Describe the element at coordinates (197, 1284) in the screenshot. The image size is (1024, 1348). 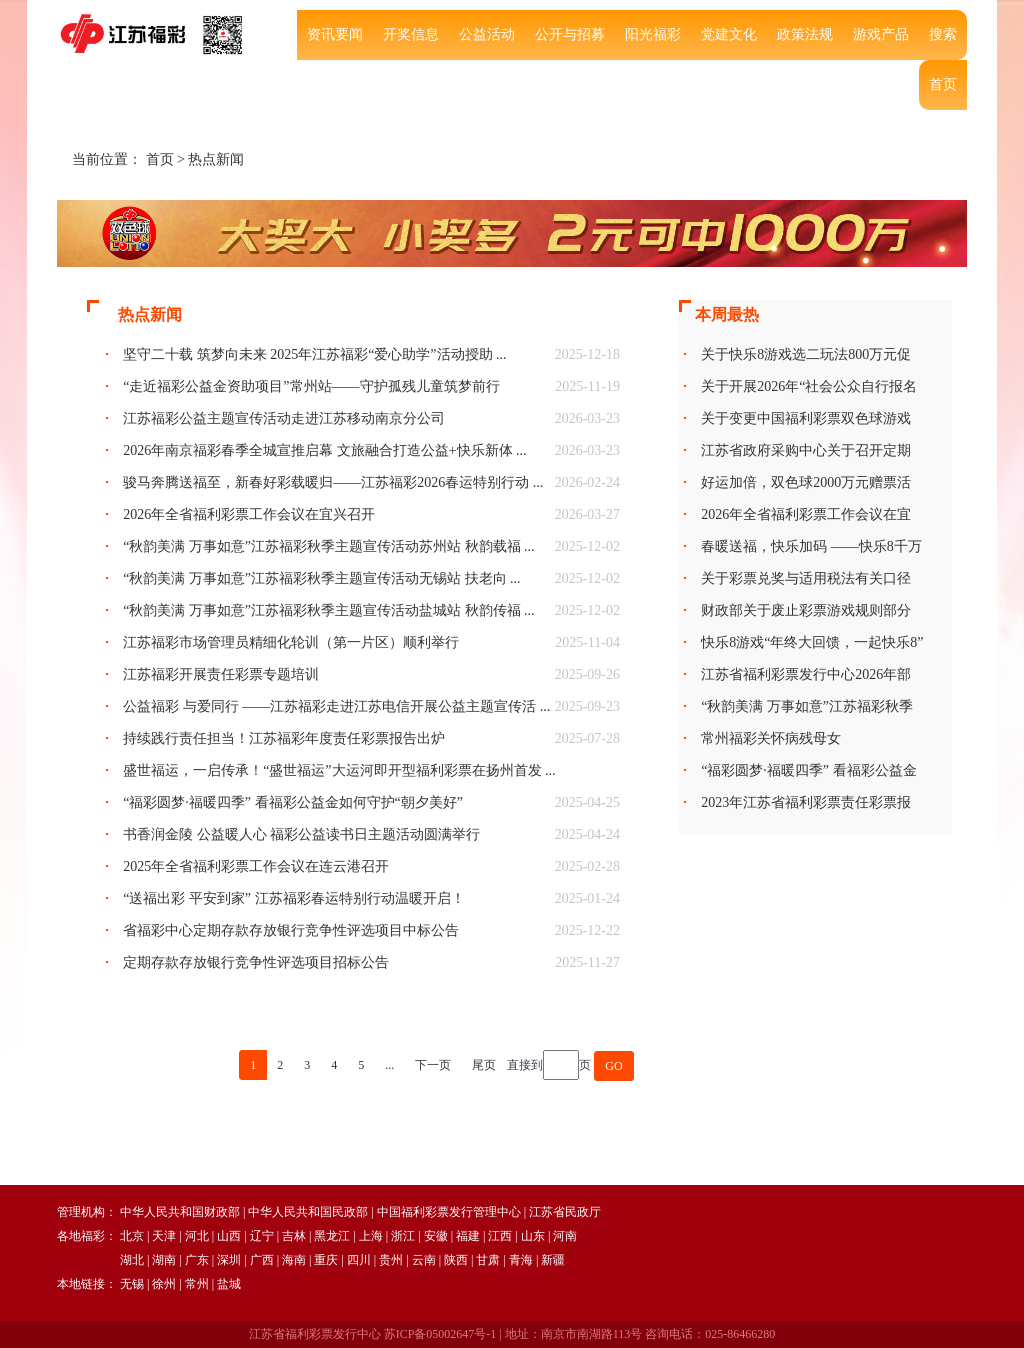
I see `常州` at that location.